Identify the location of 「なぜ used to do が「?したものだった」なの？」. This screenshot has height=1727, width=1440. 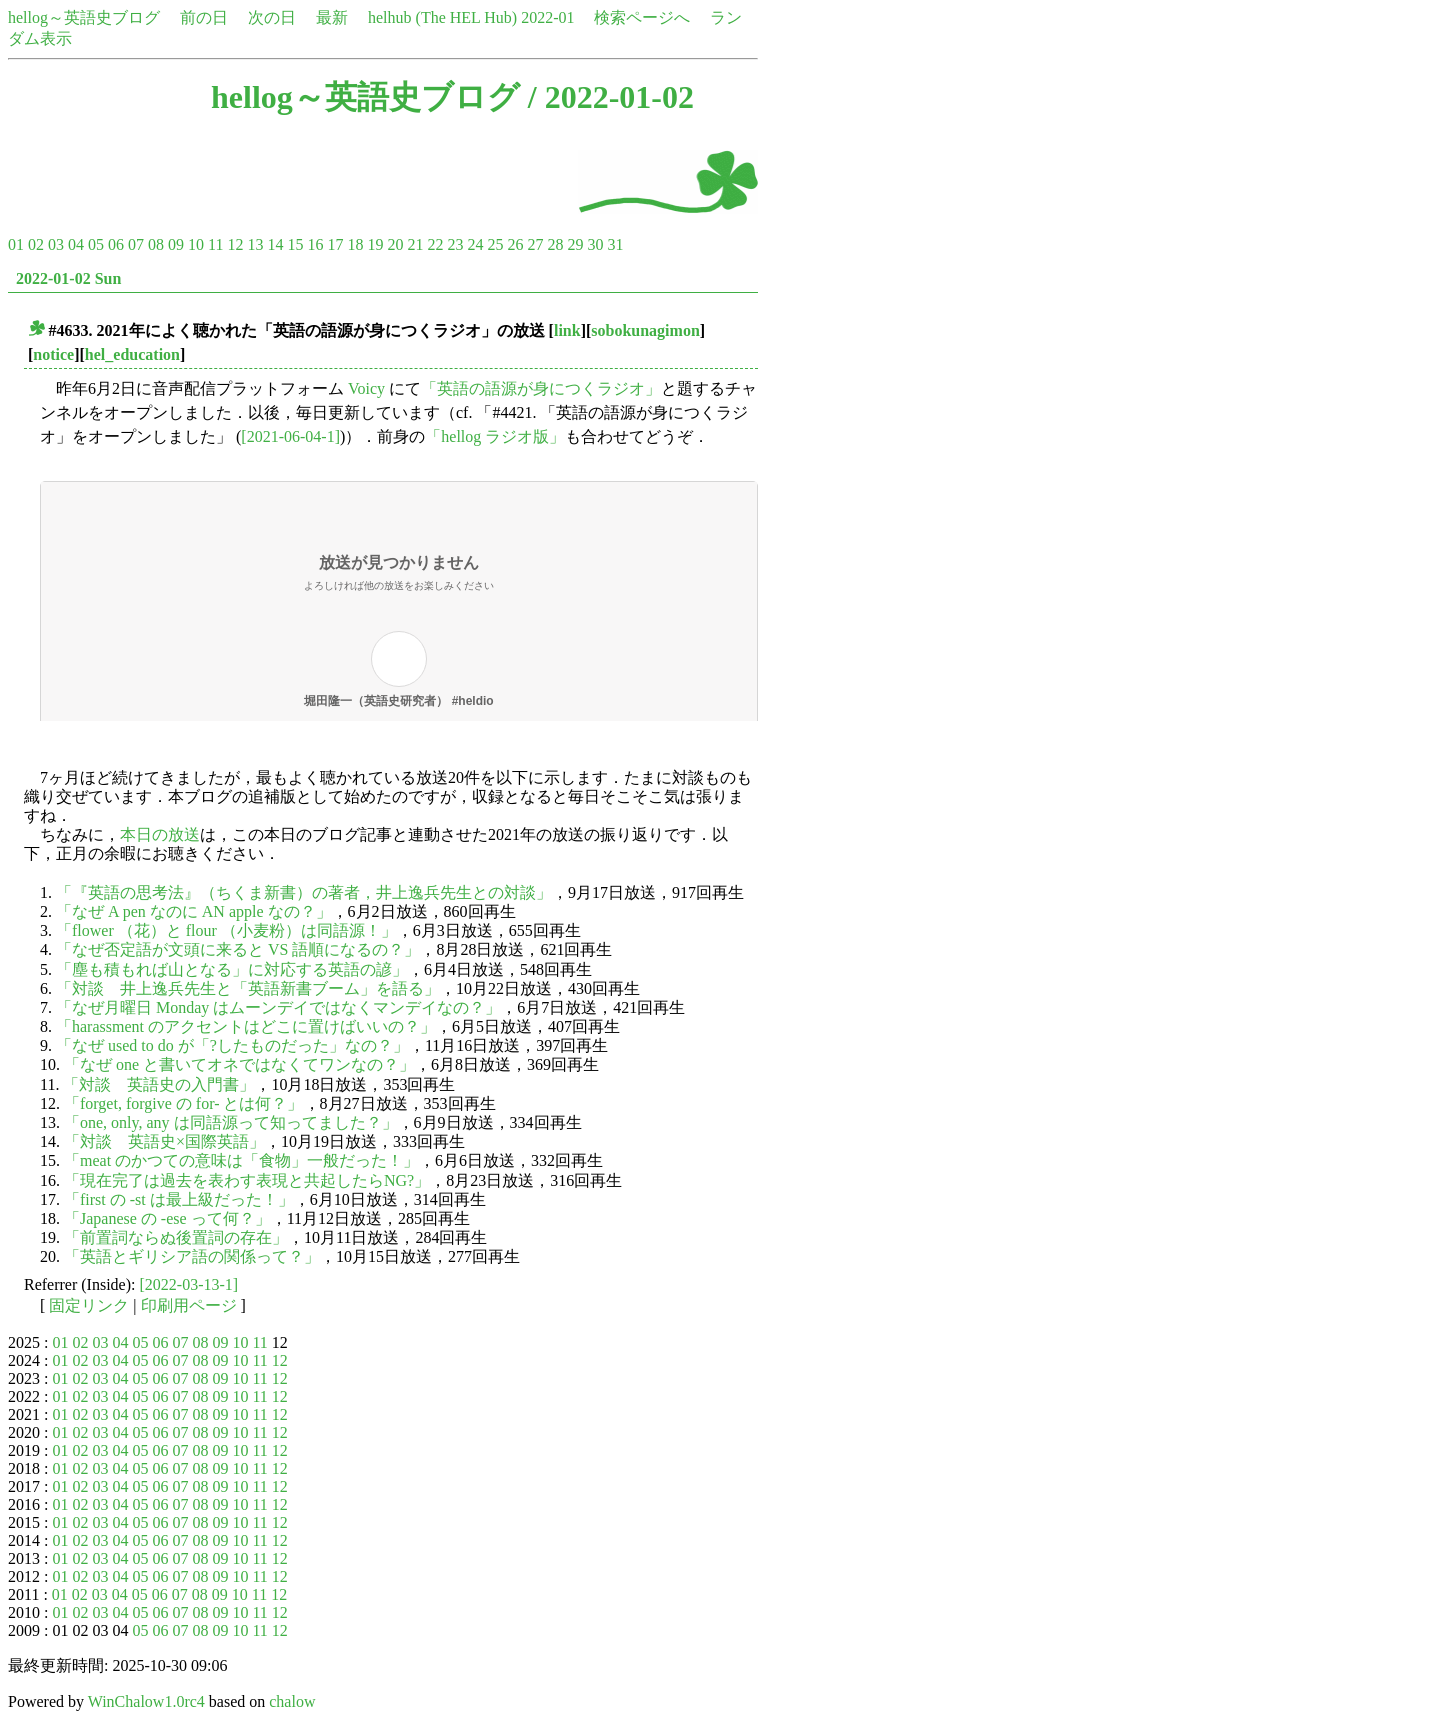
(232, 1045).